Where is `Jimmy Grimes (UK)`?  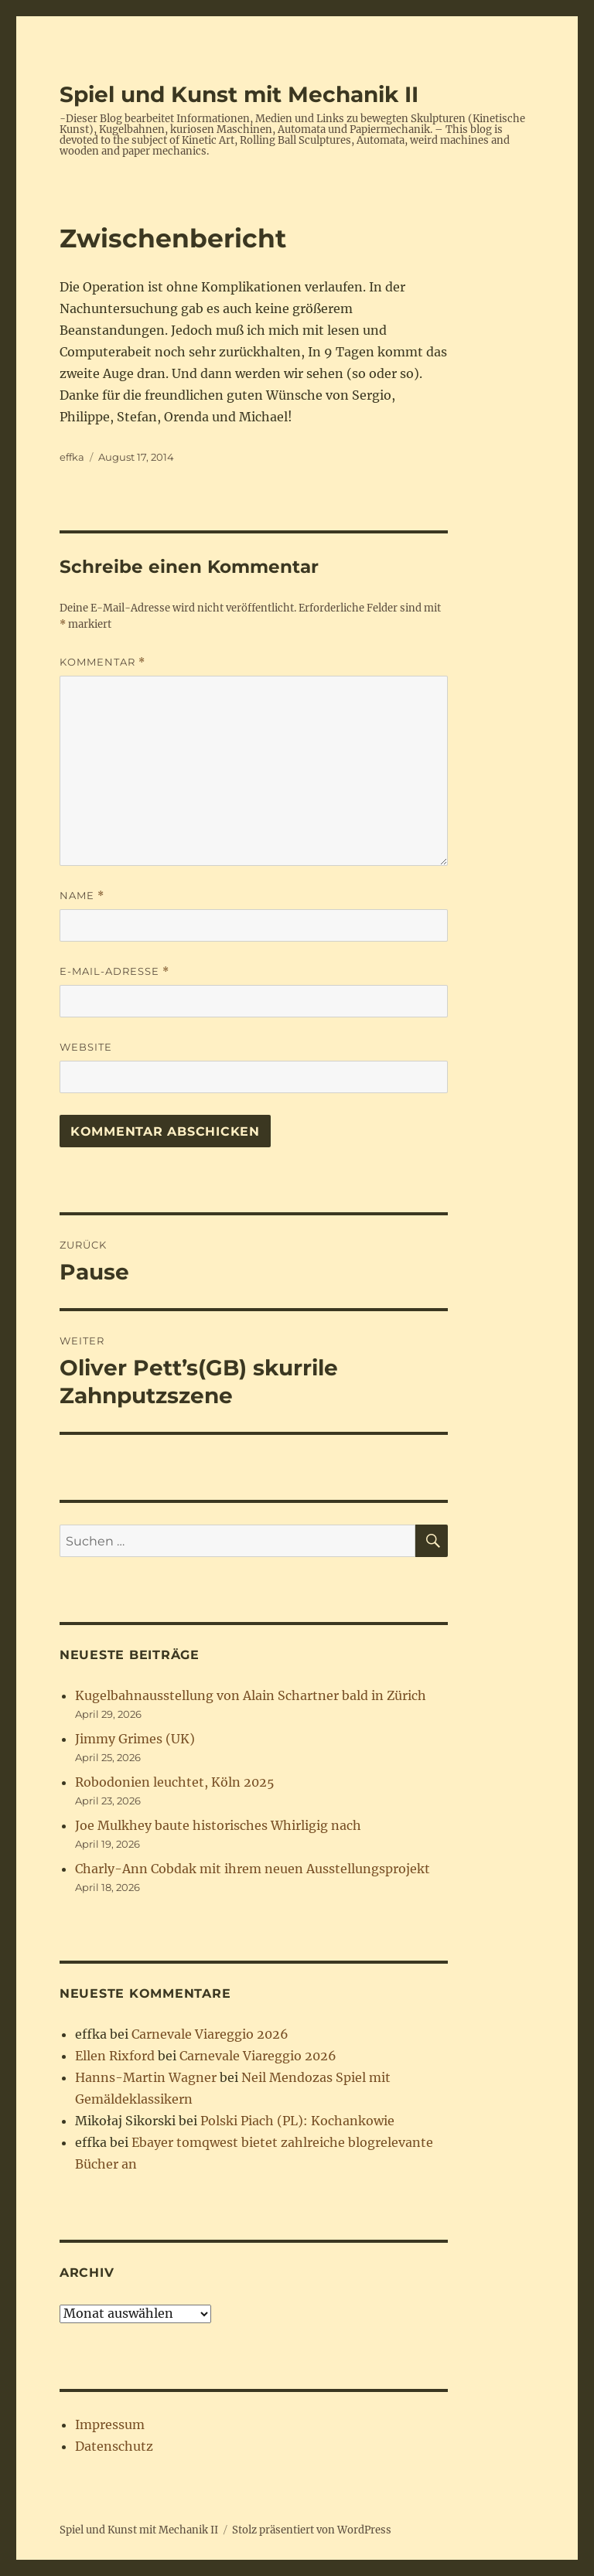 Jimmy Grimes (UK) is located at coordinates (135, 1738).